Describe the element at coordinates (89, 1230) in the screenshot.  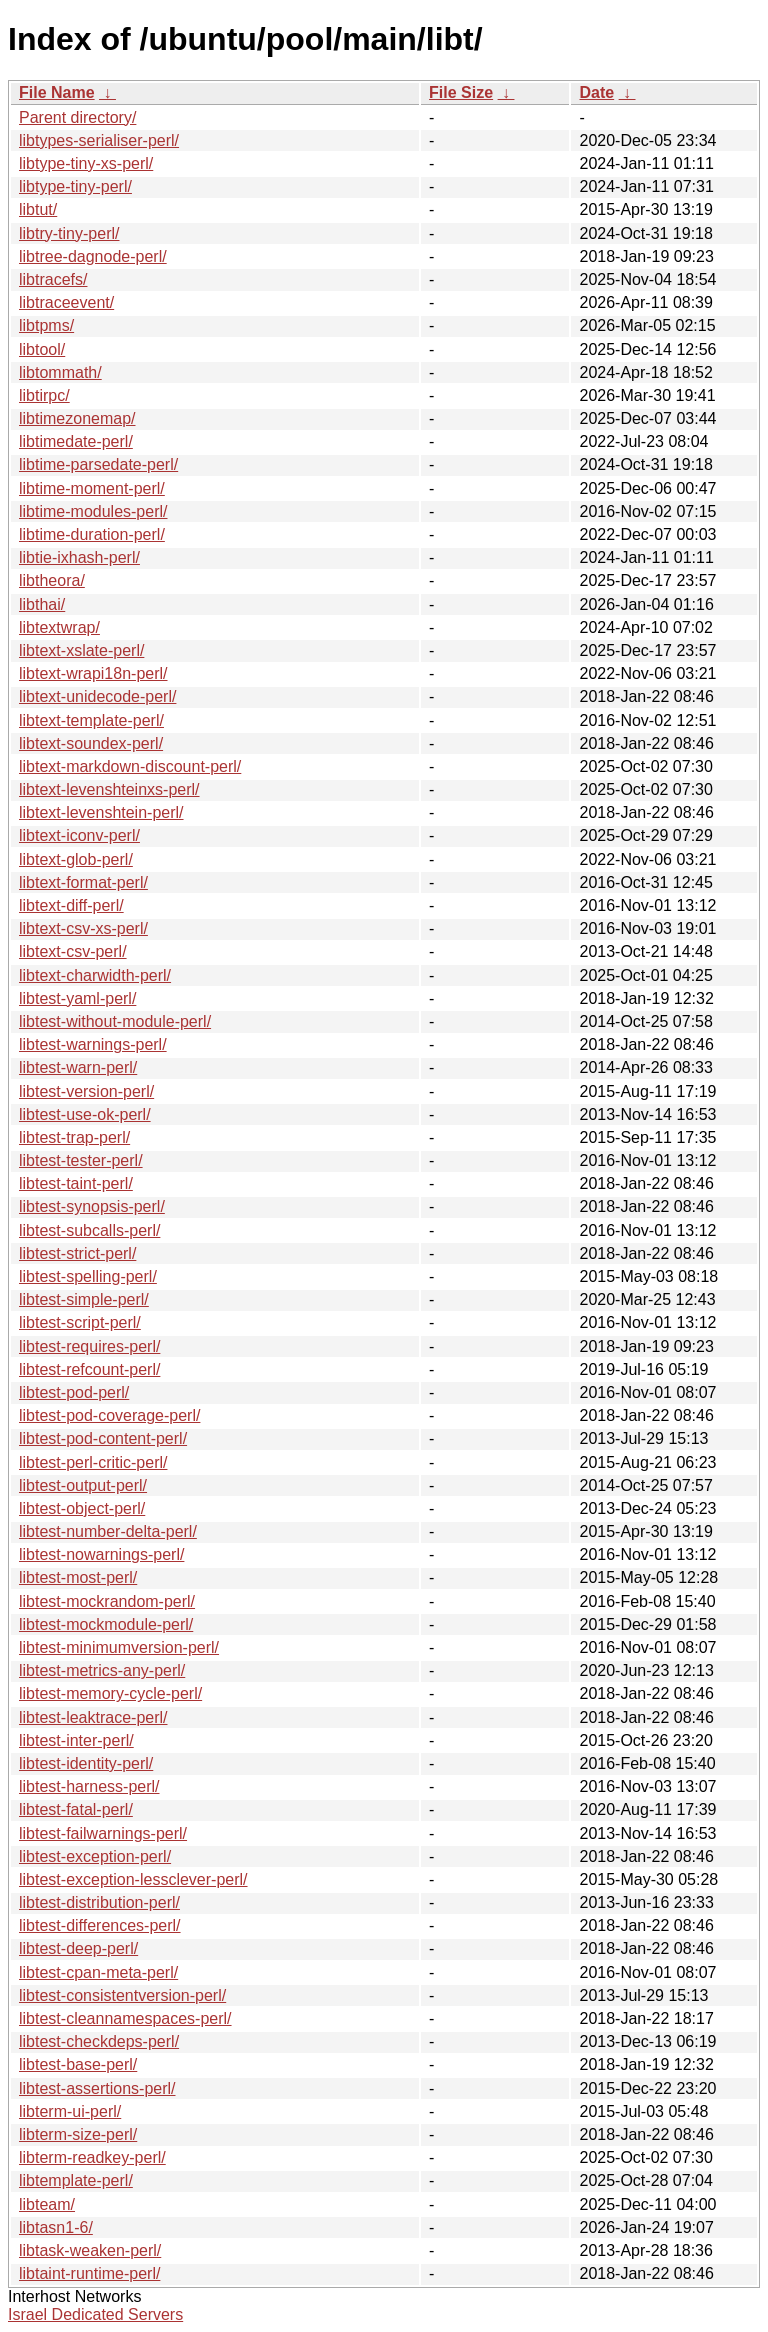
I see `libtest-subcalls-perl/` at that location.